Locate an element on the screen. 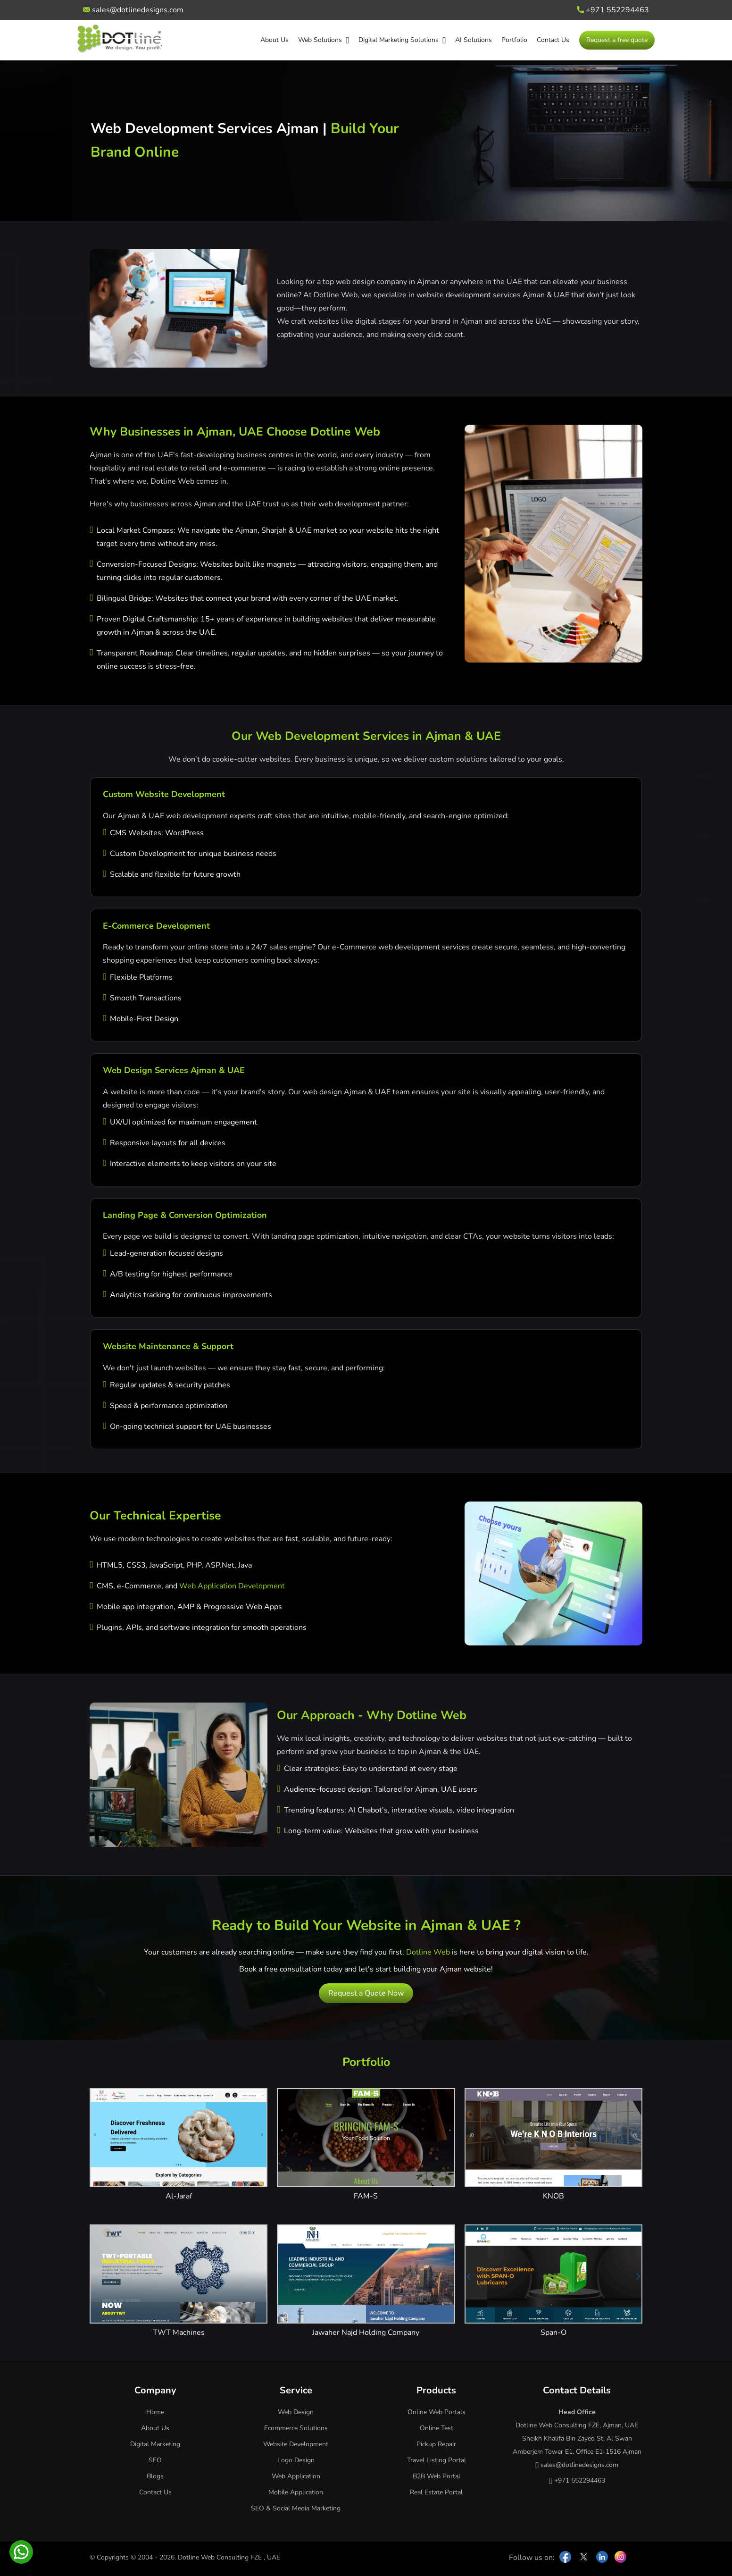 The height and width of the screenshot is (2576, 732). Request a Quote Now is located at coordinates (366, 1993).